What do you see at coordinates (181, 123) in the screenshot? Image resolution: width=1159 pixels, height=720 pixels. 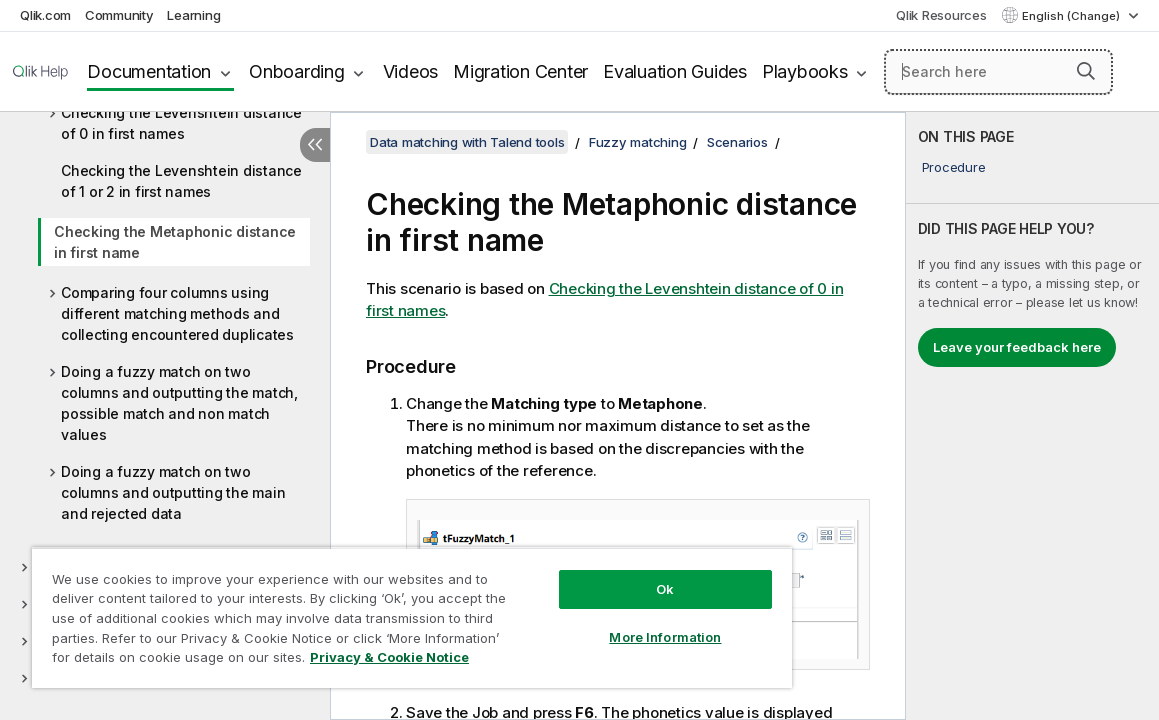 I see `Checking the Levenshtein distance of 0 in first names` at bounding box center [181, 123].